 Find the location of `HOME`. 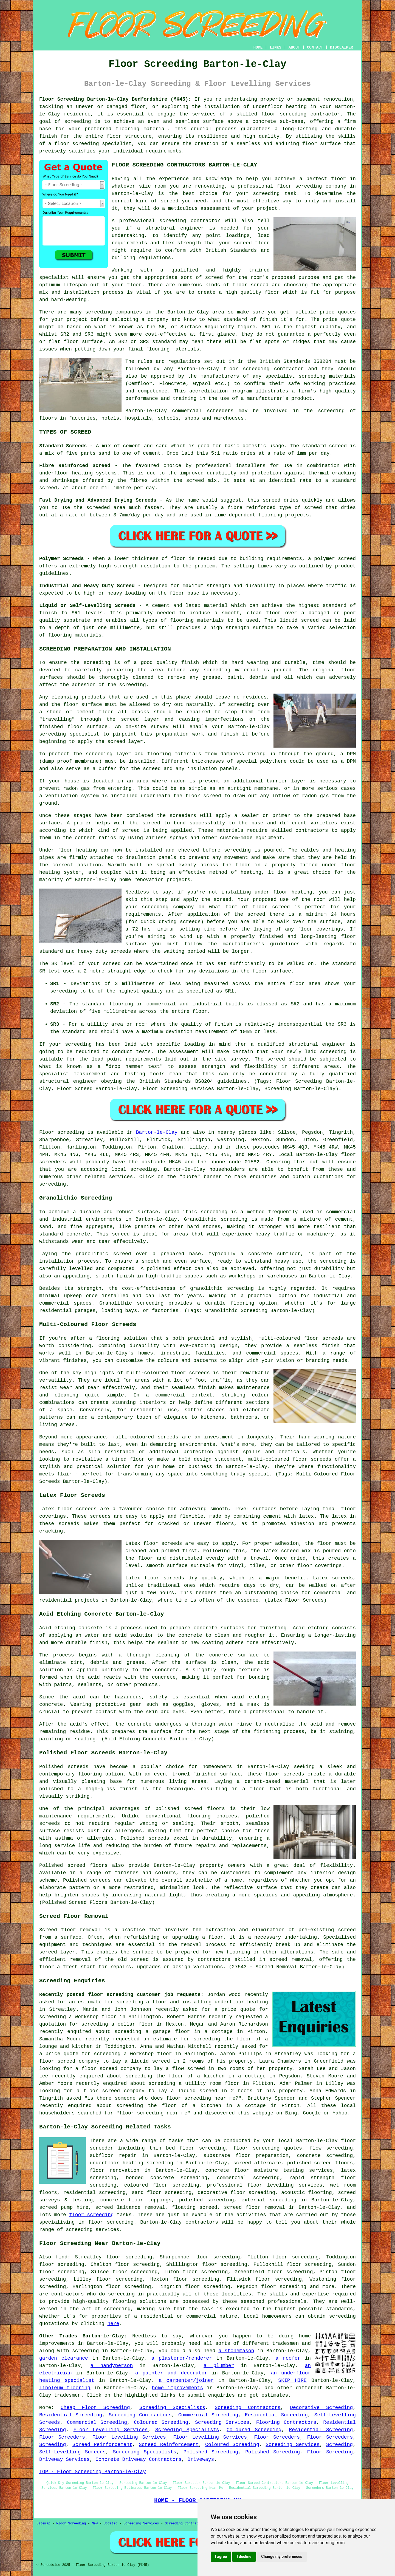

HOME is located at coordinates (258, 47).